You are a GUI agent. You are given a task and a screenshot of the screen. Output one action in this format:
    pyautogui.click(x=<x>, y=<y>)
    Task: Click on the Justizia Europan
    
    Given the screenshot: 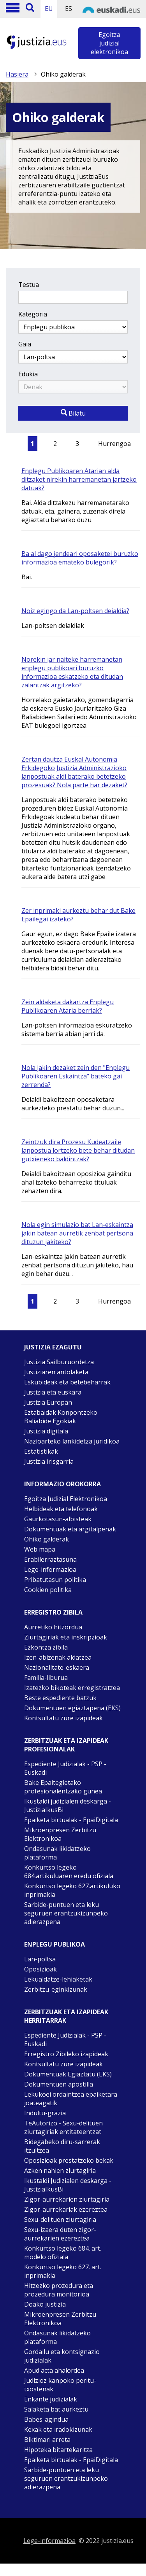 What is the action you would take?
    pyautogui.click(x=48, y=1402)
    